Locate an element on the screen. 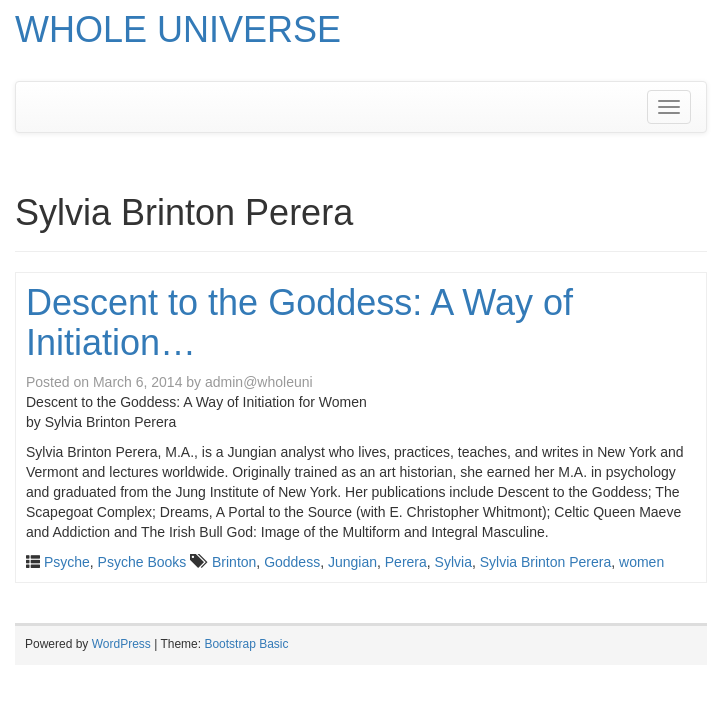 The image size is (722, 720). Psyche is located at coordinates (67, 562).